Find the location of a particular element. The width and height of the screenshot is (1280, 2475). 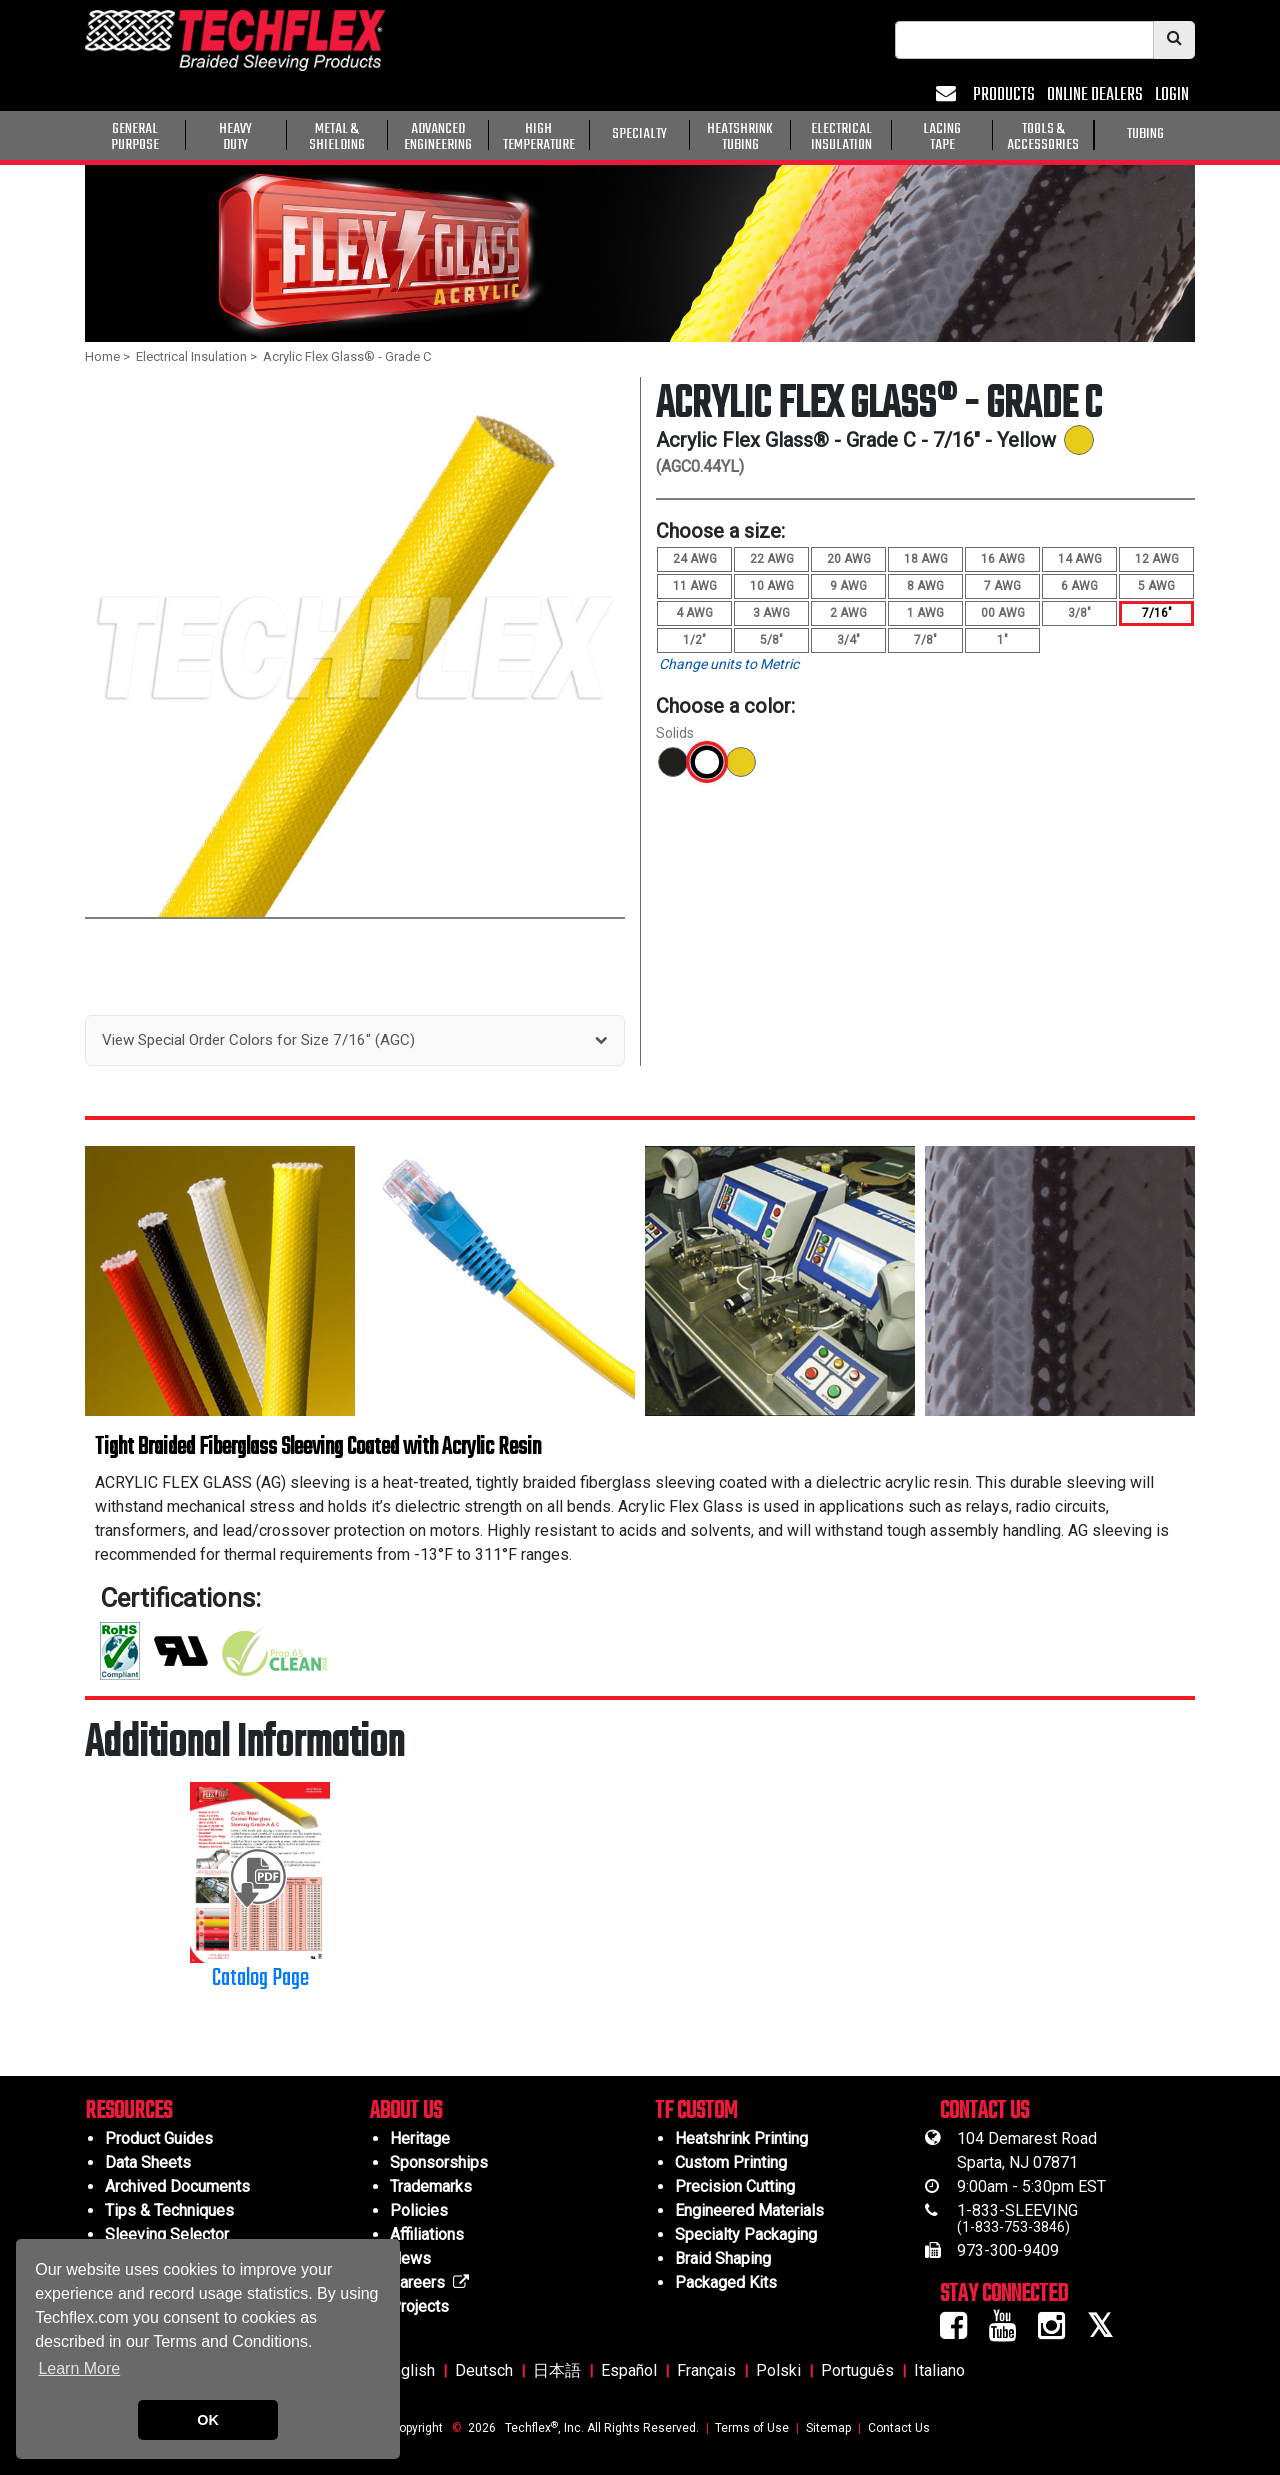

[searchbox] is located at coordinates (1024, 40).